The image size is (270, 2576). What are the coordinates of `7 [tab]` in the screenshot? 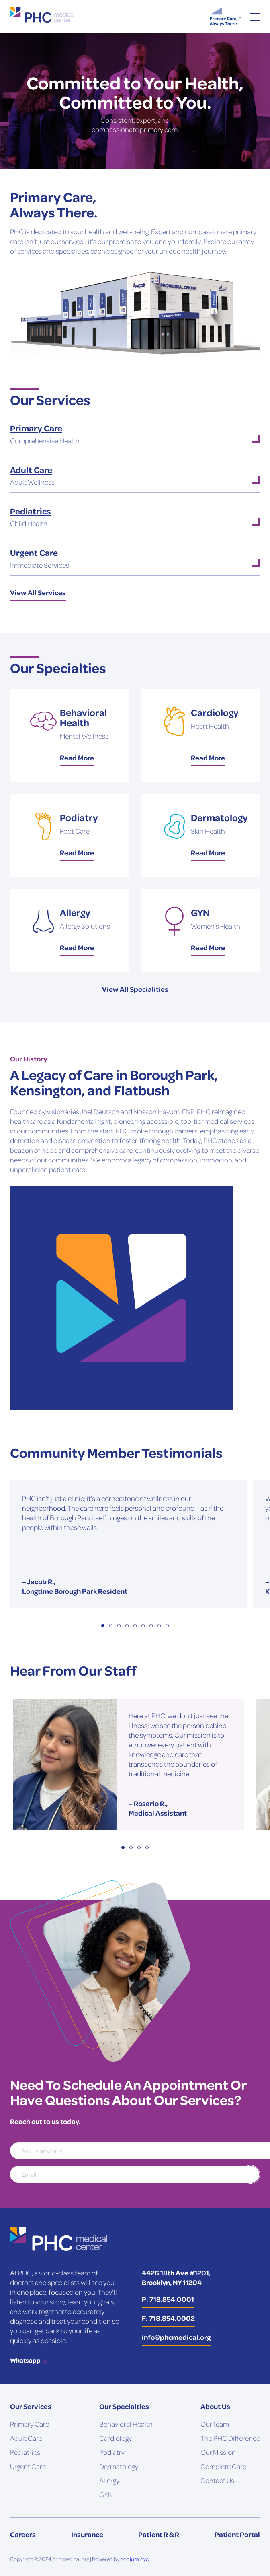 It's located at (151, 1625).